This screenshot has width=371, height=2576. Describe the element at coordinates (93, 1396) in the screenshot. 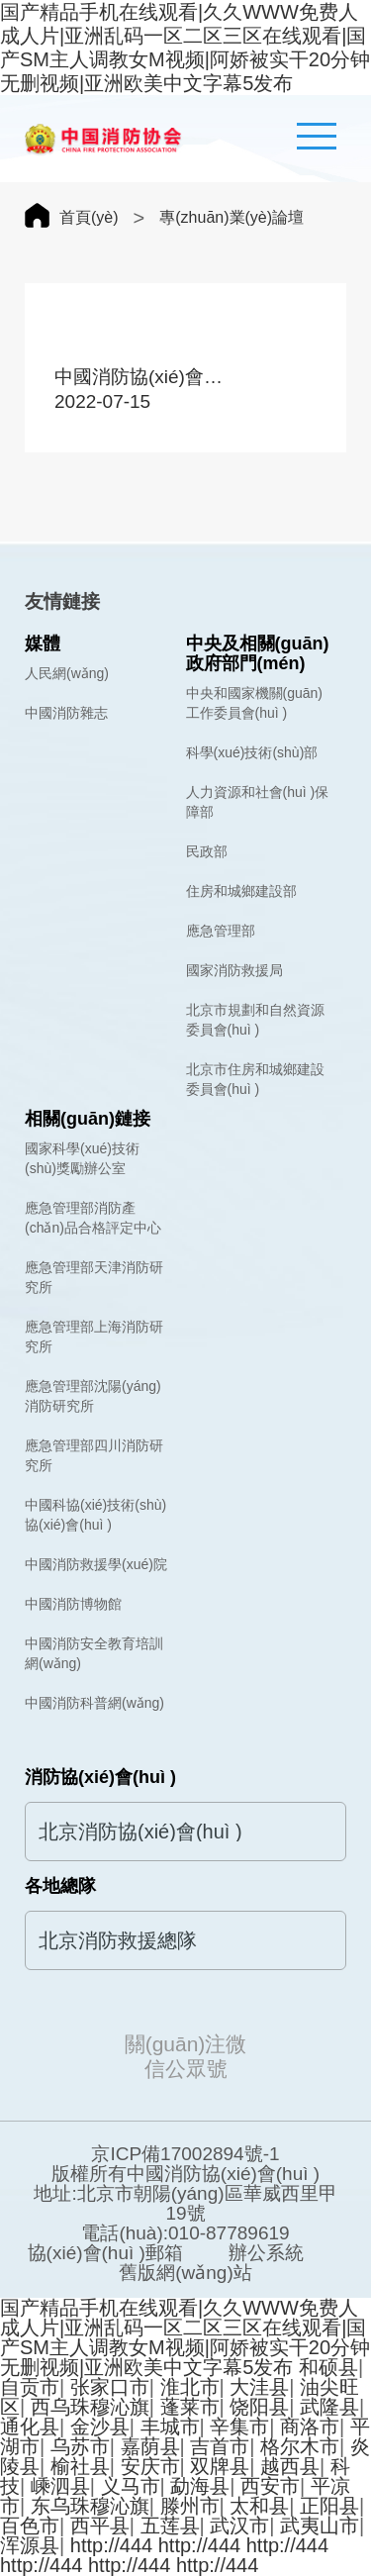

I see `應急管理部沈陽(yáng)消防研究所` at that location.